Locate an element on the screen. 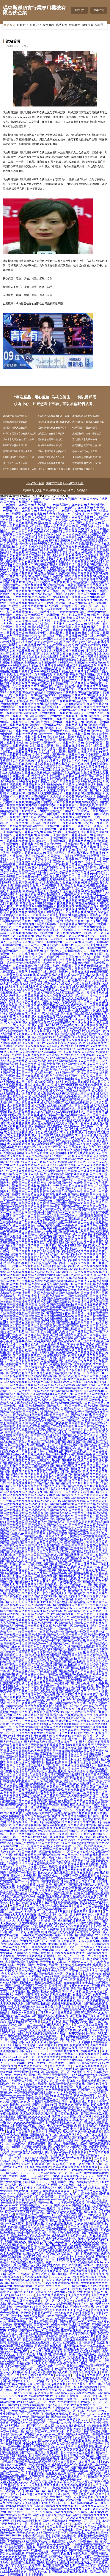 The image size is (110, 2576). 久久成人国产 is located at coordinates (9, 1982).